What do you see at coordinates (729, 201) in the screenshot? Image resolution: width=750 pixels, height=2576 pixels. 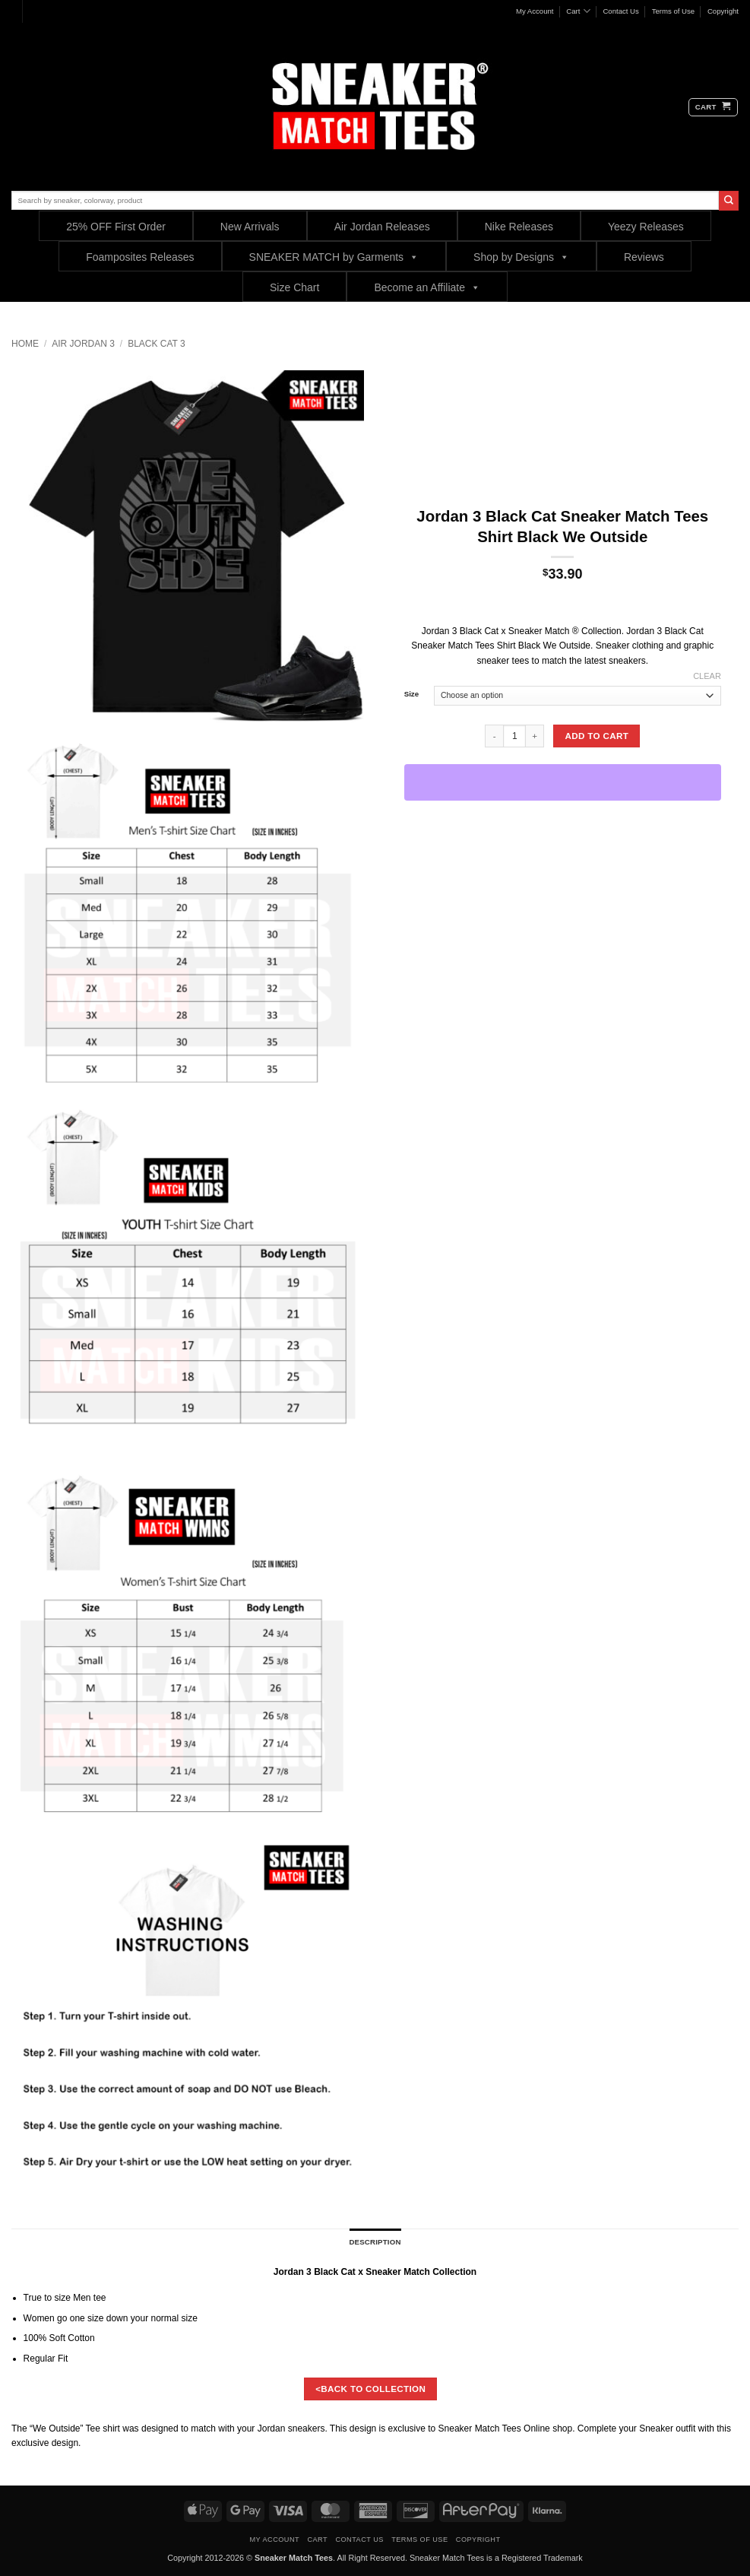 I see `[Submit]` at bounding box center [729, 201].